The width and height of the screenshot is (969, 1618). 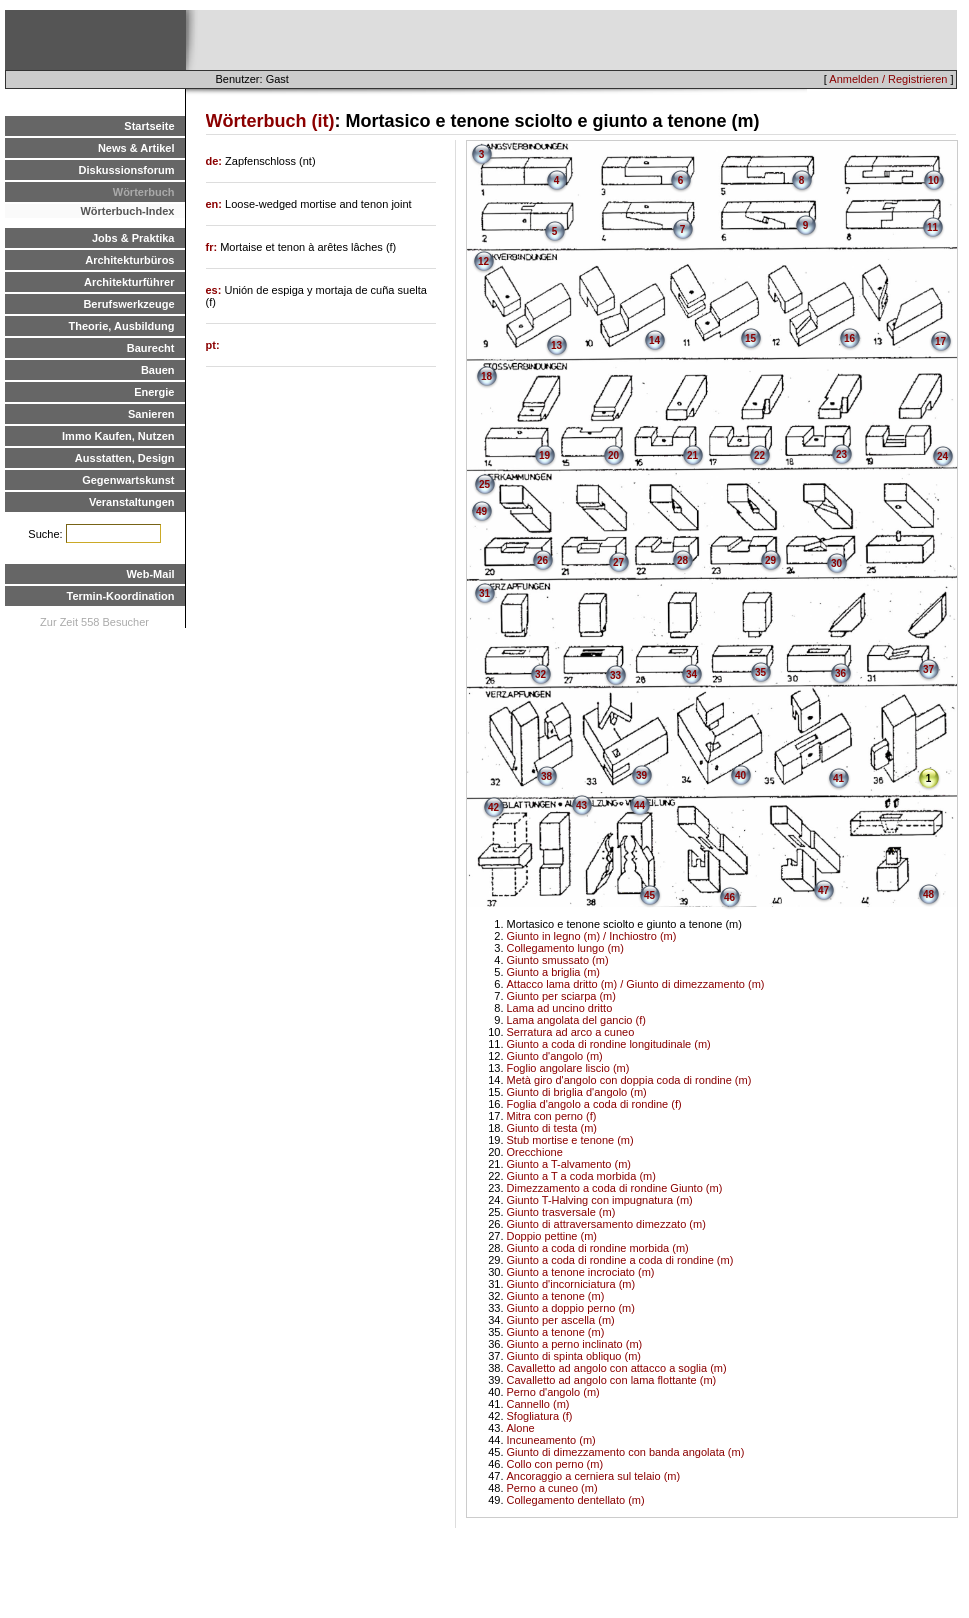 I want to click on 11, so click(x=932, y=227).